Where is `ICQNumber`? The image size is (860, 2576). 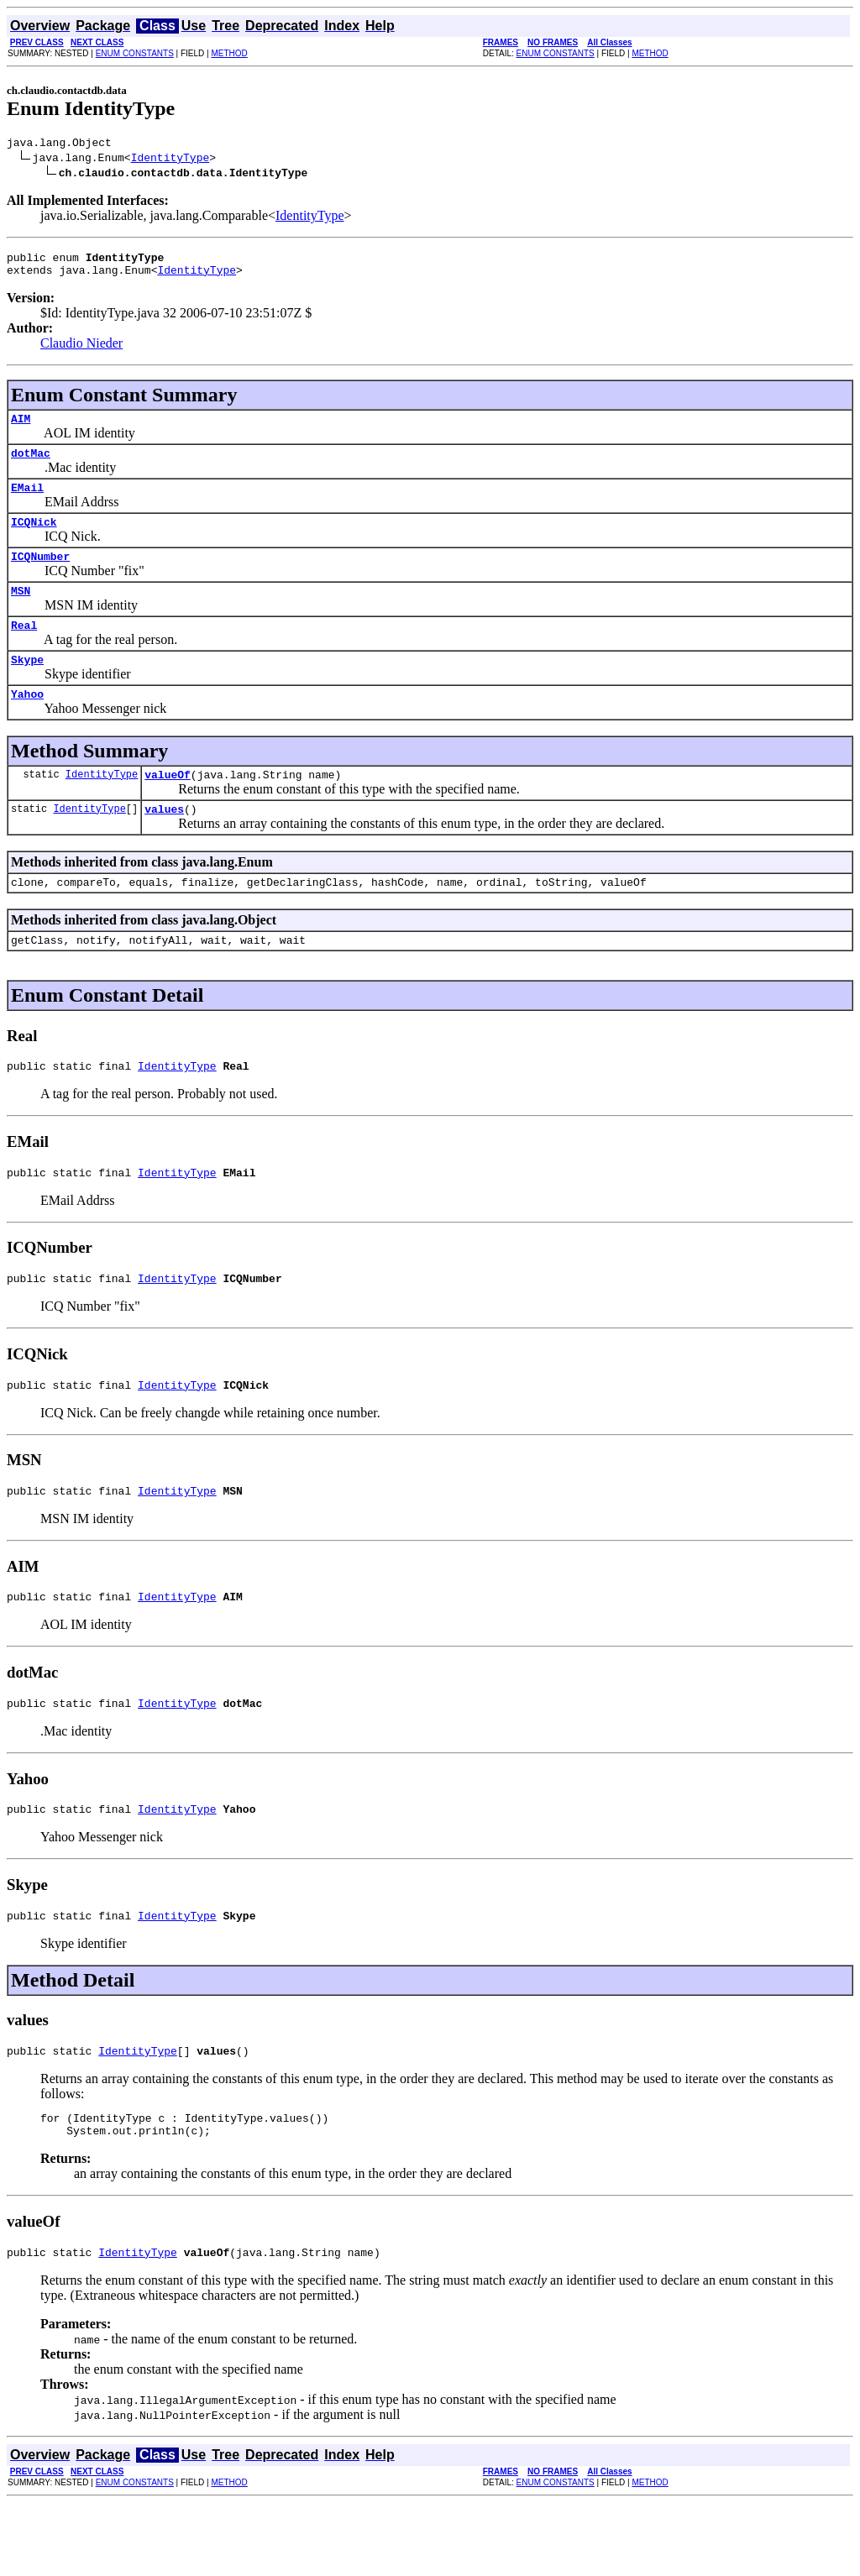 ICQNumber is located at coordinates (40, 576).